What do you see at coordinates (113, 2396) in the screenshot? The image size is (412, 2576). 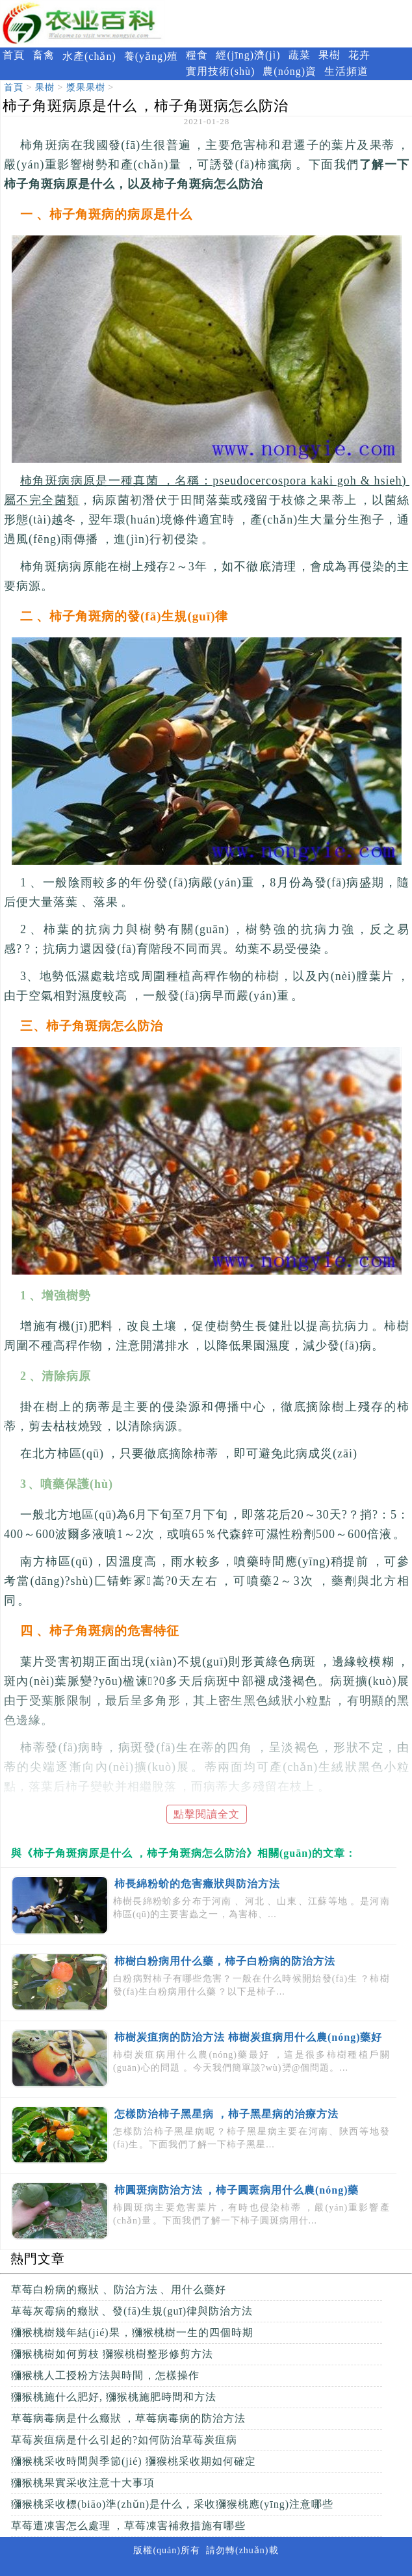 I see `獼猴桃施什么肥好, 獼猴桃施肥時間和方法` at bounding box center [113, 2396].